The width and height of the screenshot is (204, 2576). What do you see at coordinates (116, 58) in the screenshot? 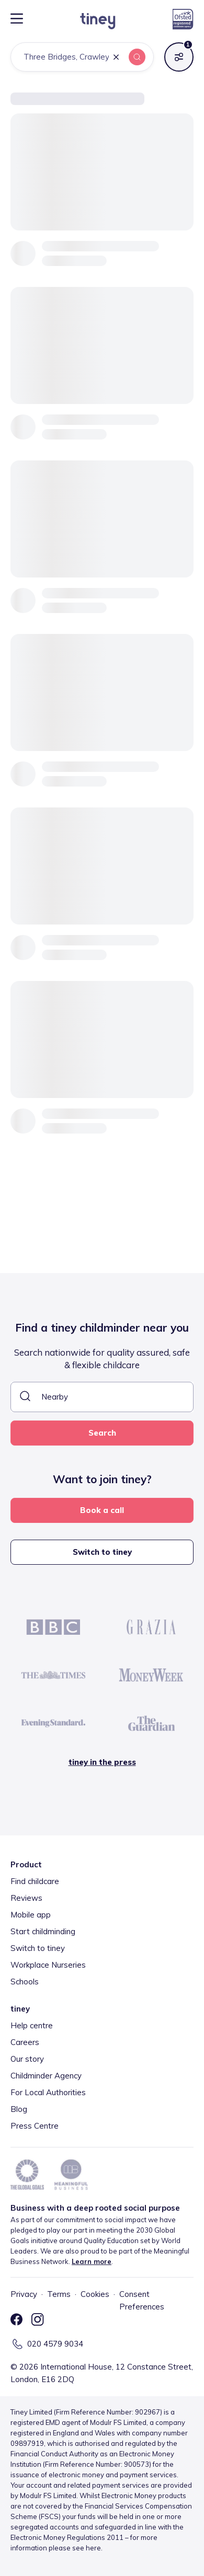
I see `[button]` at bounding box center [116, 58].